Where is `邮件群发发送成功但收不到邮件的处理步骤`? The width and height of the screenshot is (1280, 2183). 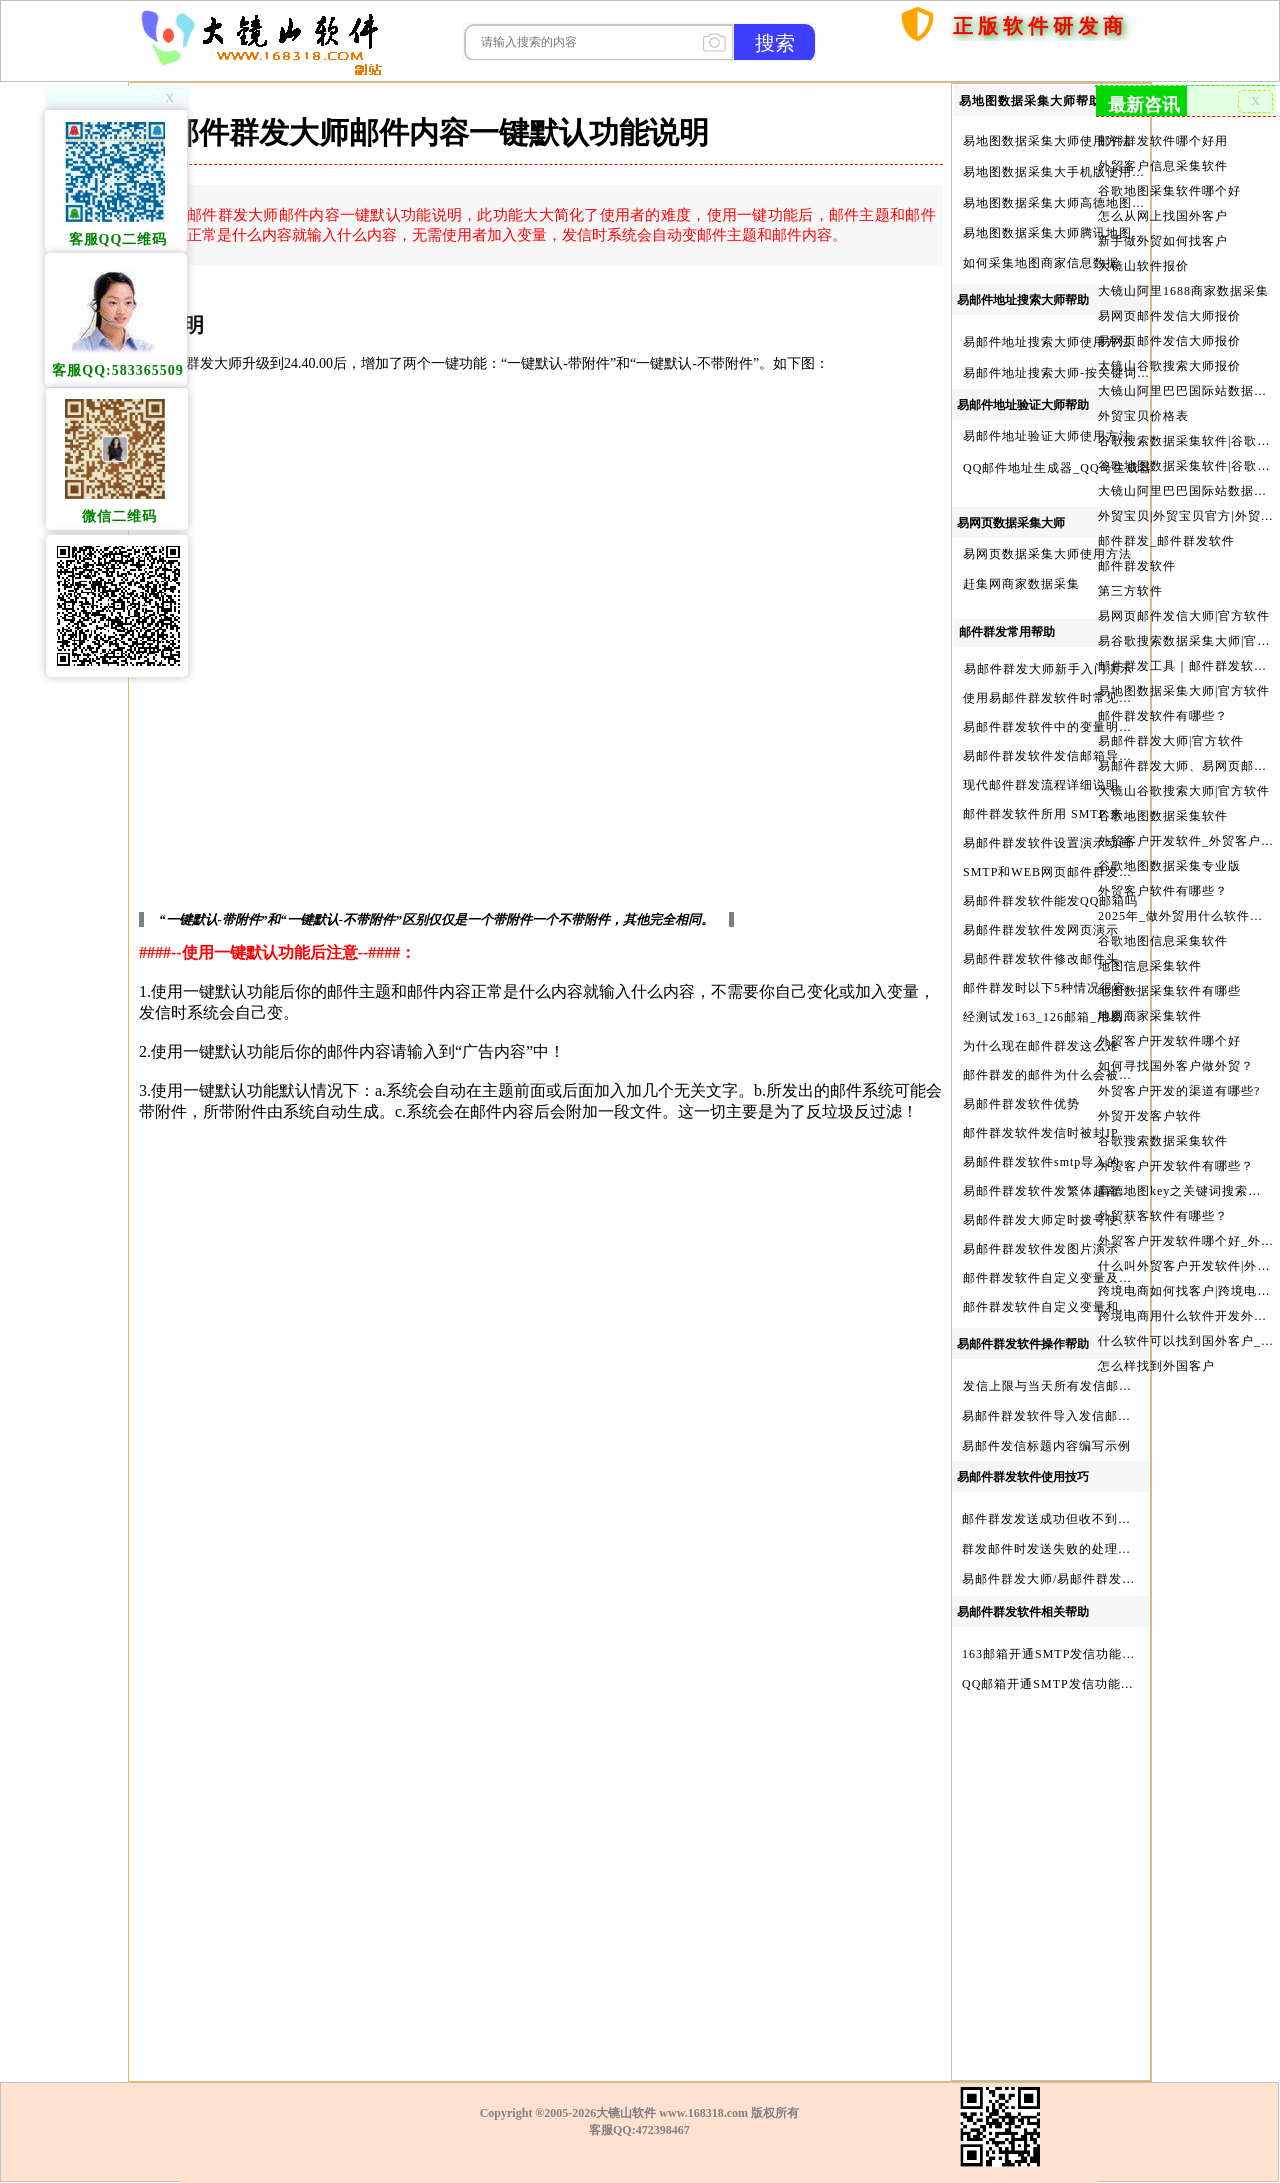
邮件群发发送成功但收不到邮件的处理步骤 is located at coordinates (1085, 1519).